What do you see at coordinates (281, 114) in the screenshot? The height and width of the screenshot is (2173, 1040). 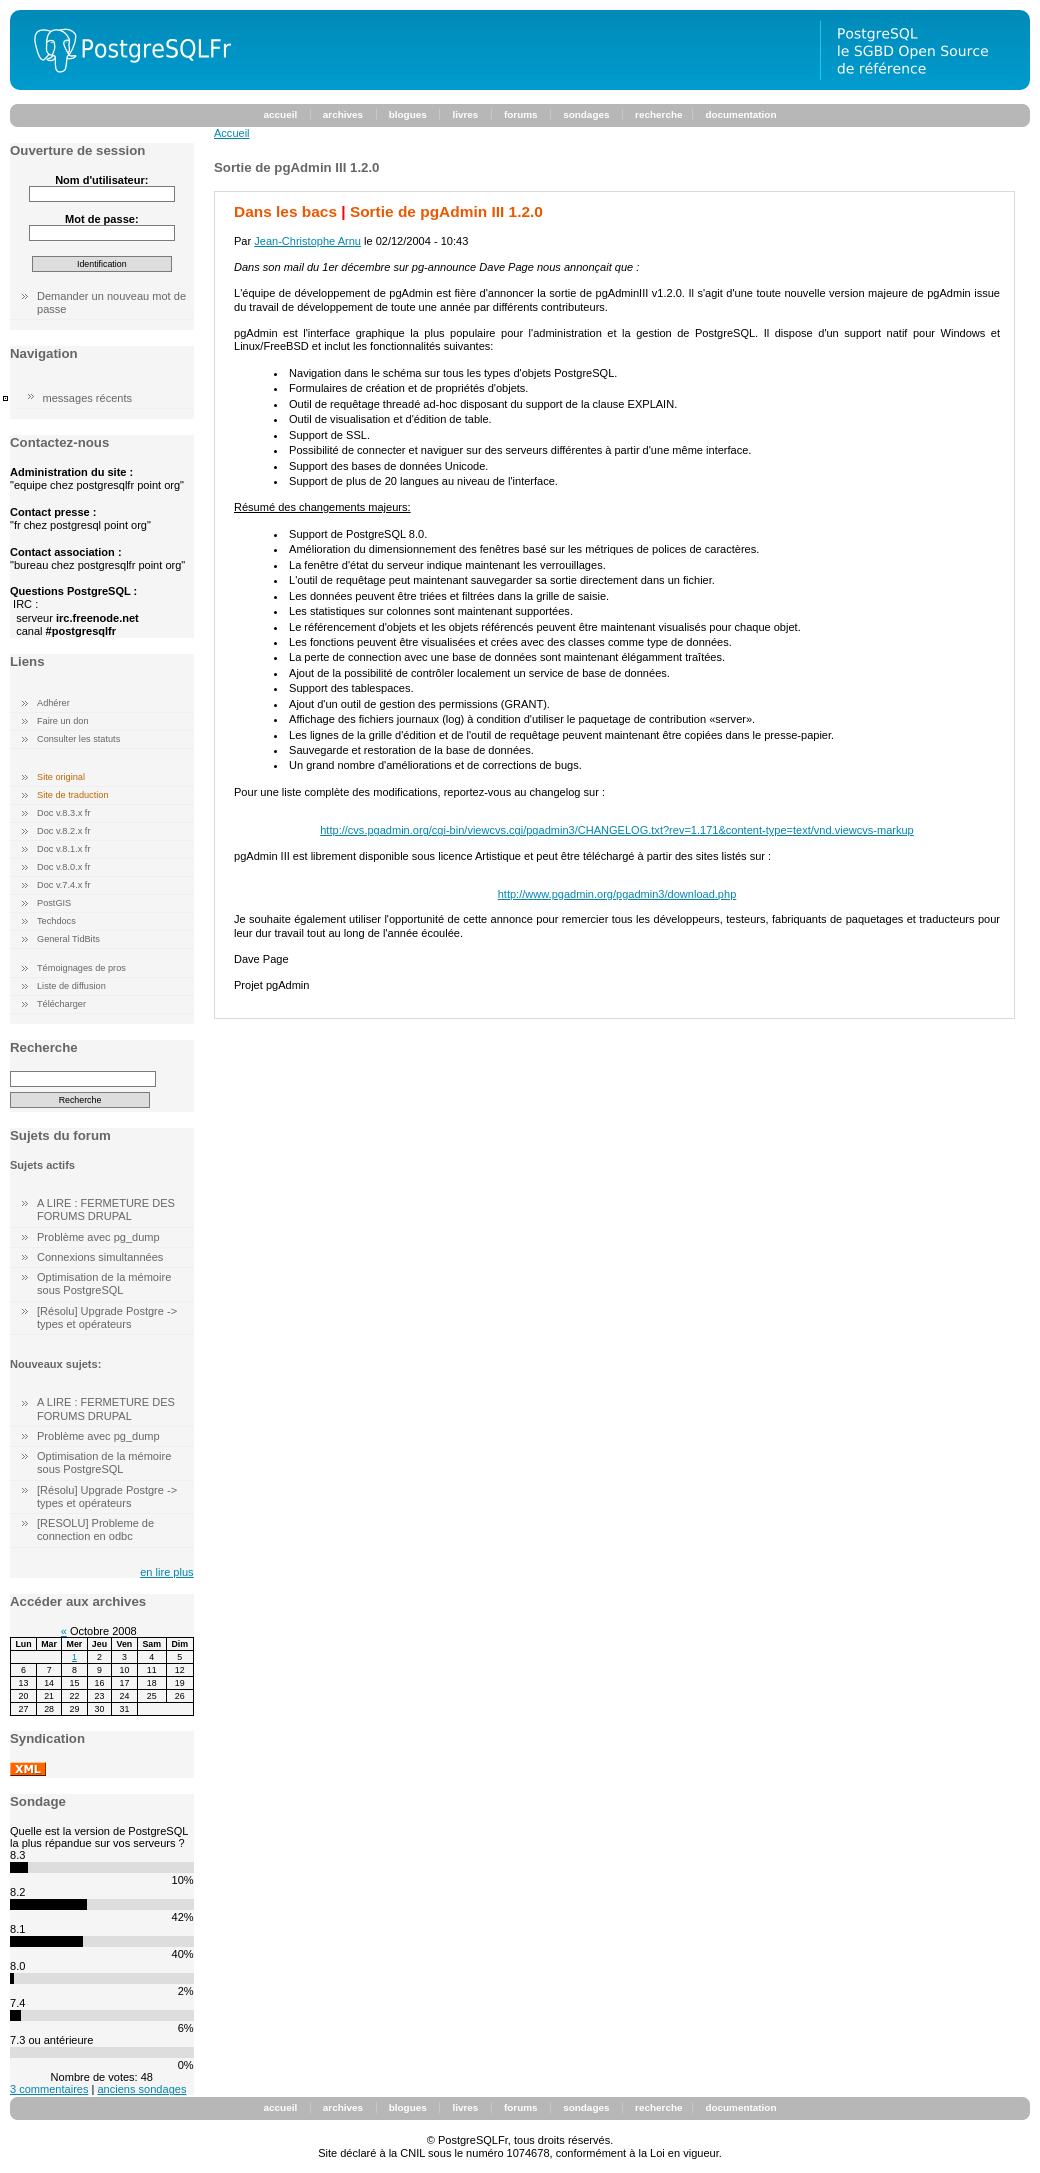 I see `accueil` at bounding box center [281, 114].